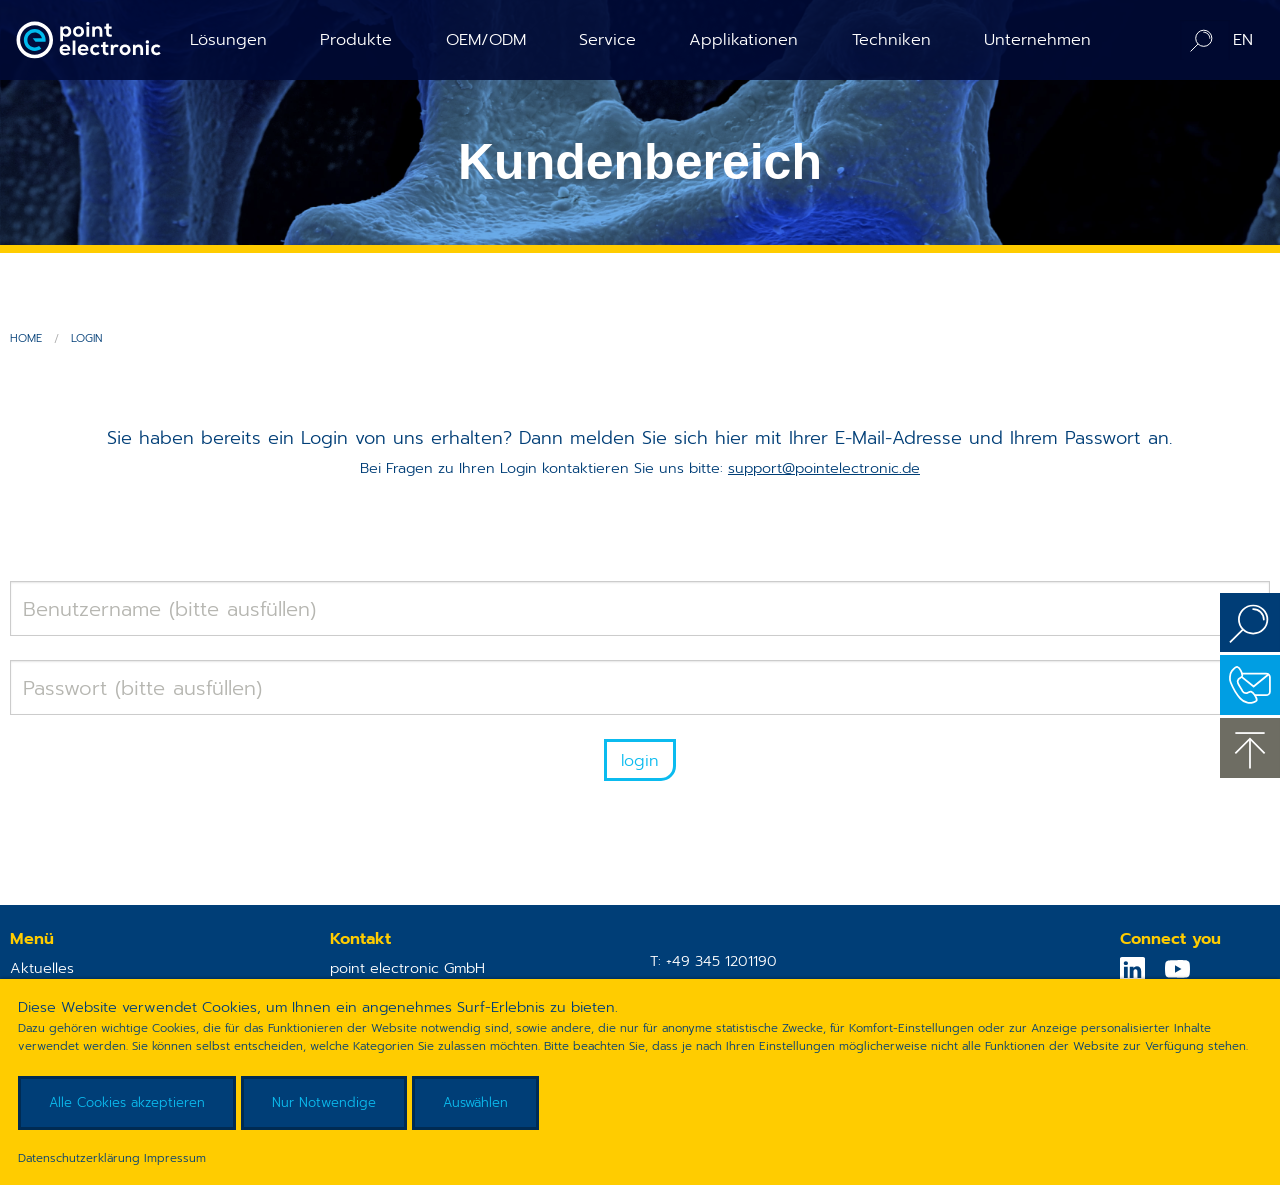 This screenshot has width=1280, height=1185. Describe the element at coordinates (26, 338) in the screenshot. I see `Home` at that location.